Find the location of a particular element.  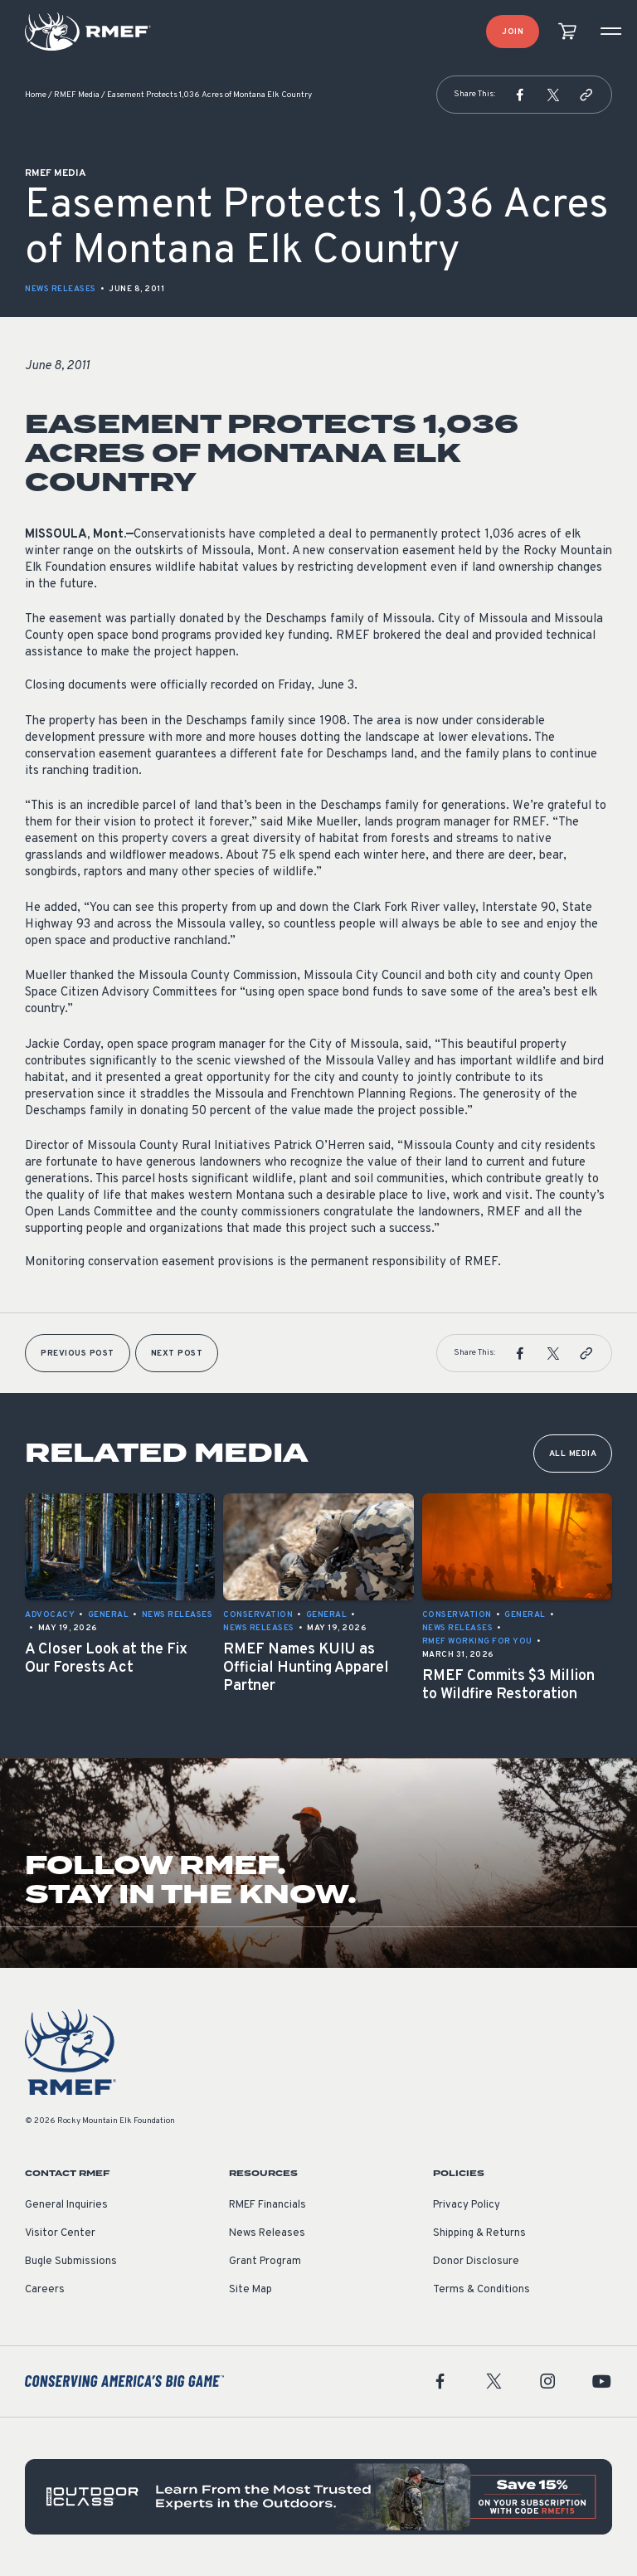

[button] is located at coordinates (520, 95).